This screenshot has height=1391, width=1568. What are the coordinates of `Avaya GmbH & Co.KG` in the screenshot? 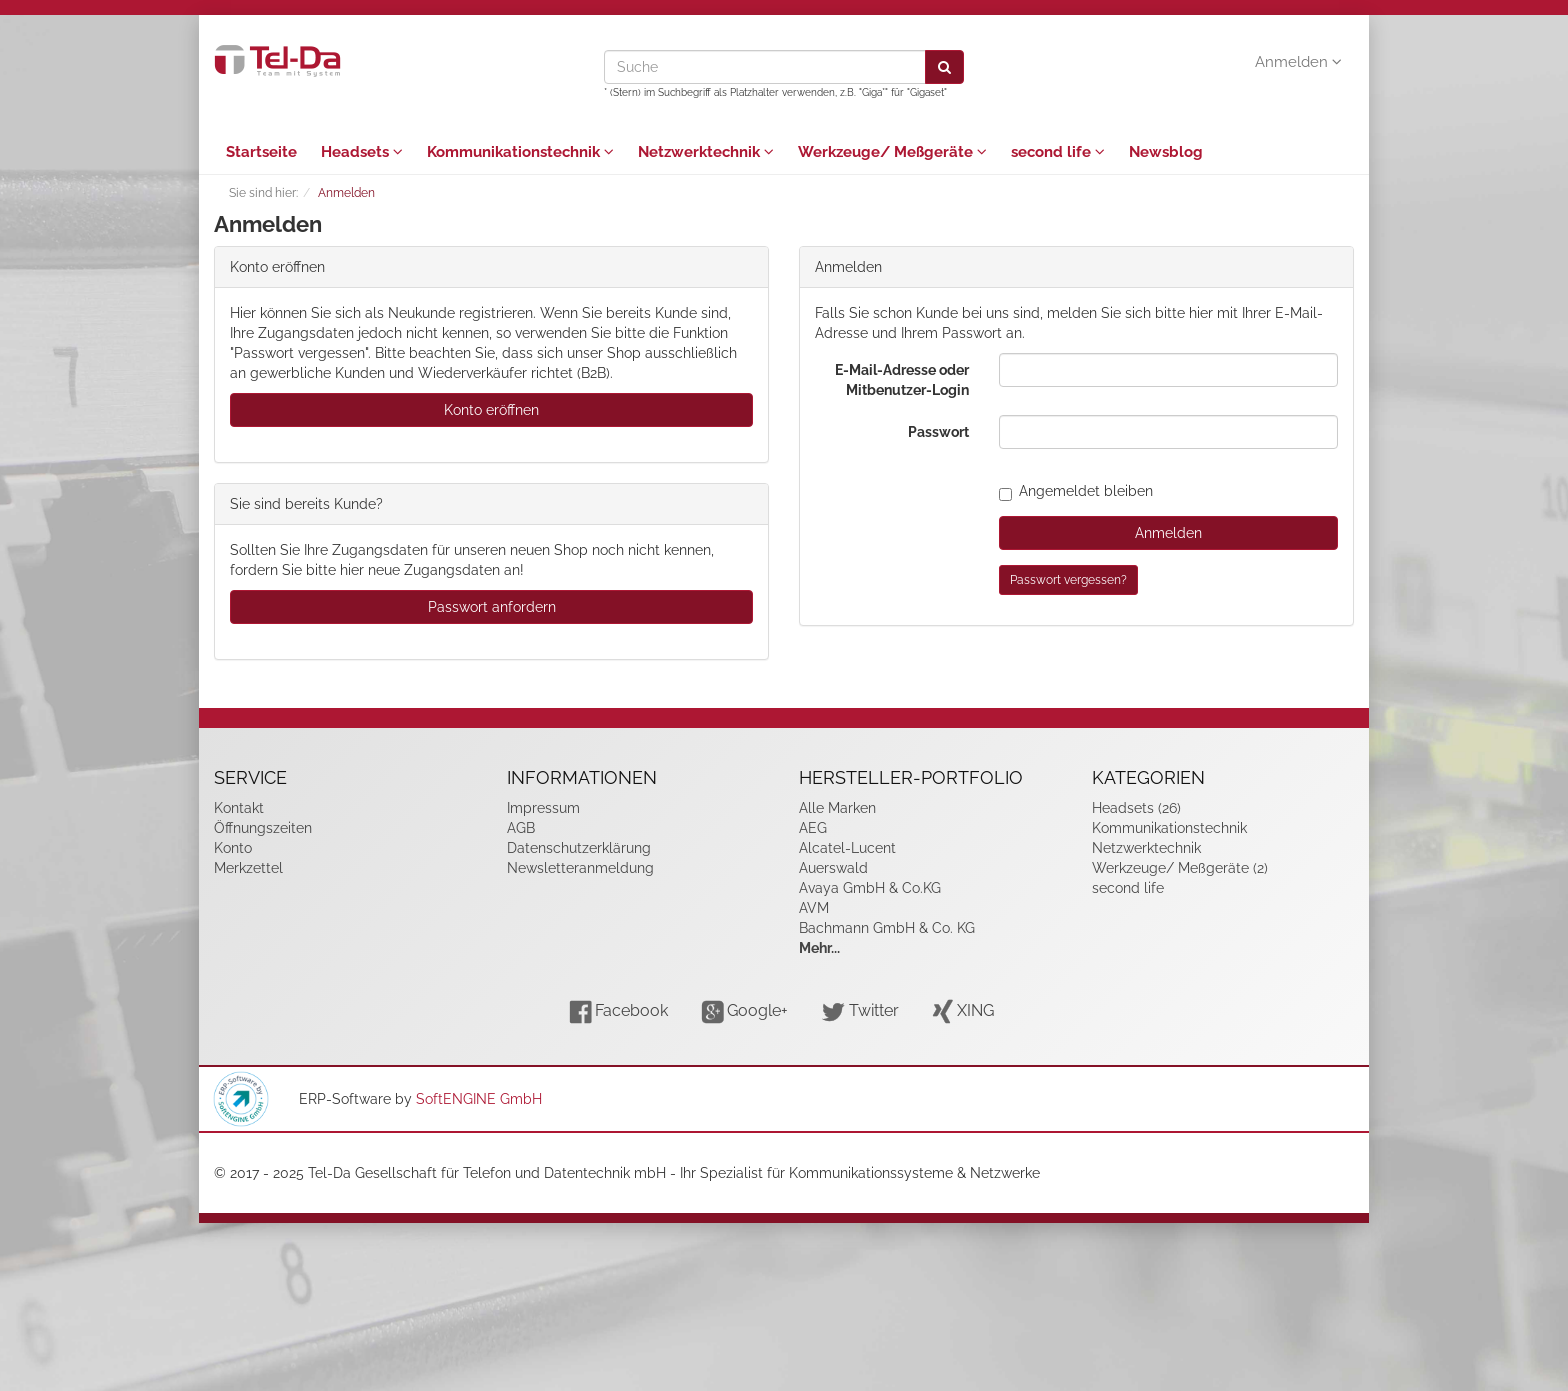 It's located at (870, 888).